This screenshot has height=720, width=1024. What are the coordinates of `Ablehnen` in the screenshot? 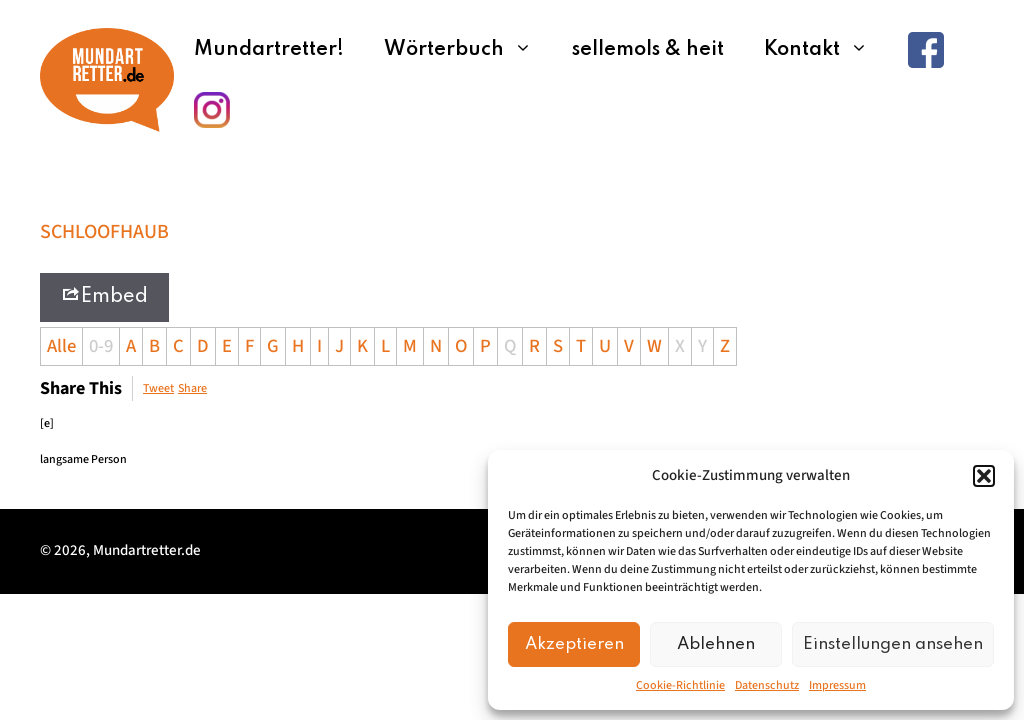 It's located at (716, 644).